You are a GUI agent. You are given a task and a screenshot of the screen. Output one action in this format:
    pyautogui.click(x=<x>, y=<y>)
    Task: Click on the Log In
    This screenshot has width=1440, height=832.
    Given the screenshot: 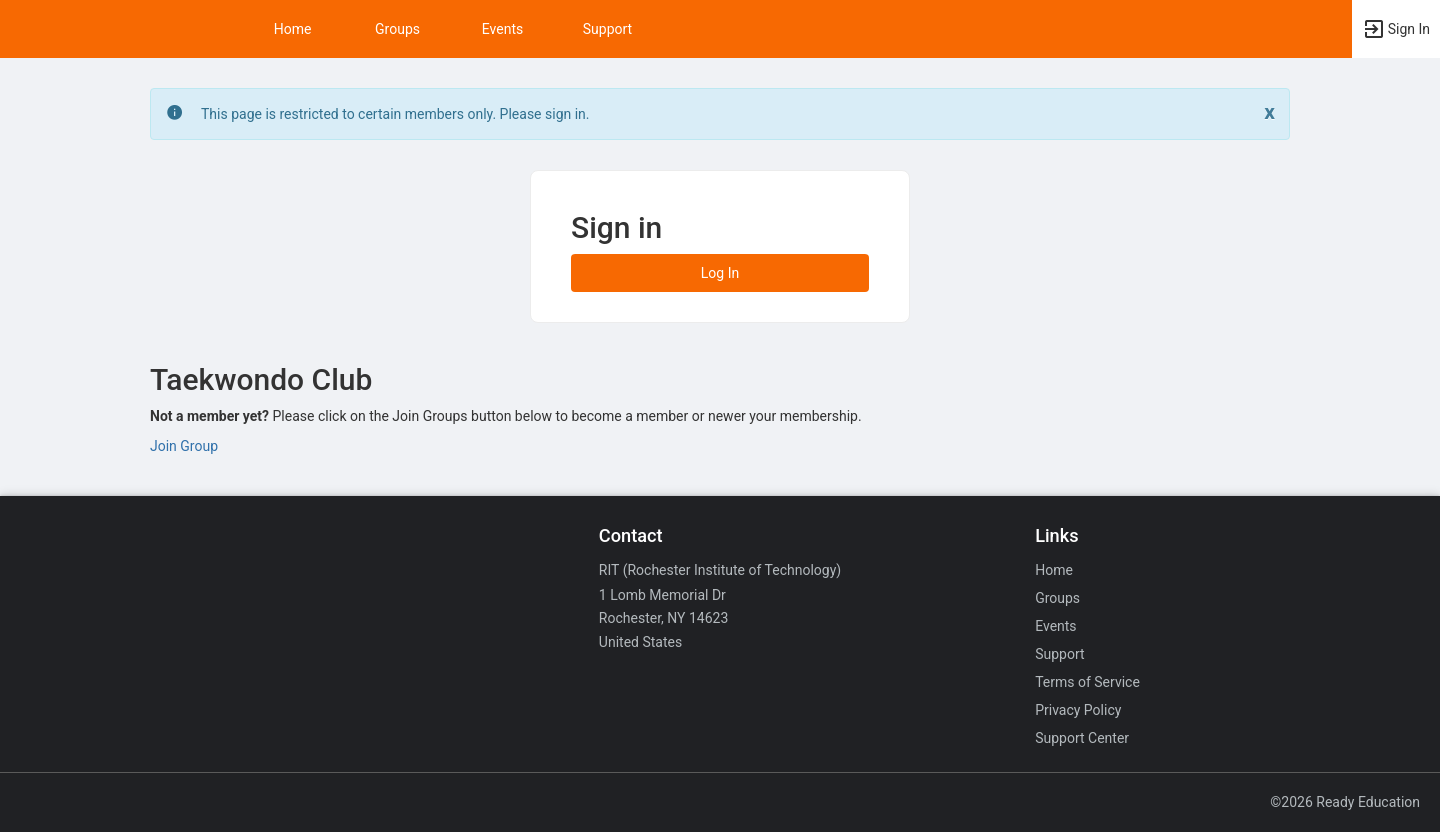 What is the action you would take?
    pyautogui.click(x=720, y=273)
    